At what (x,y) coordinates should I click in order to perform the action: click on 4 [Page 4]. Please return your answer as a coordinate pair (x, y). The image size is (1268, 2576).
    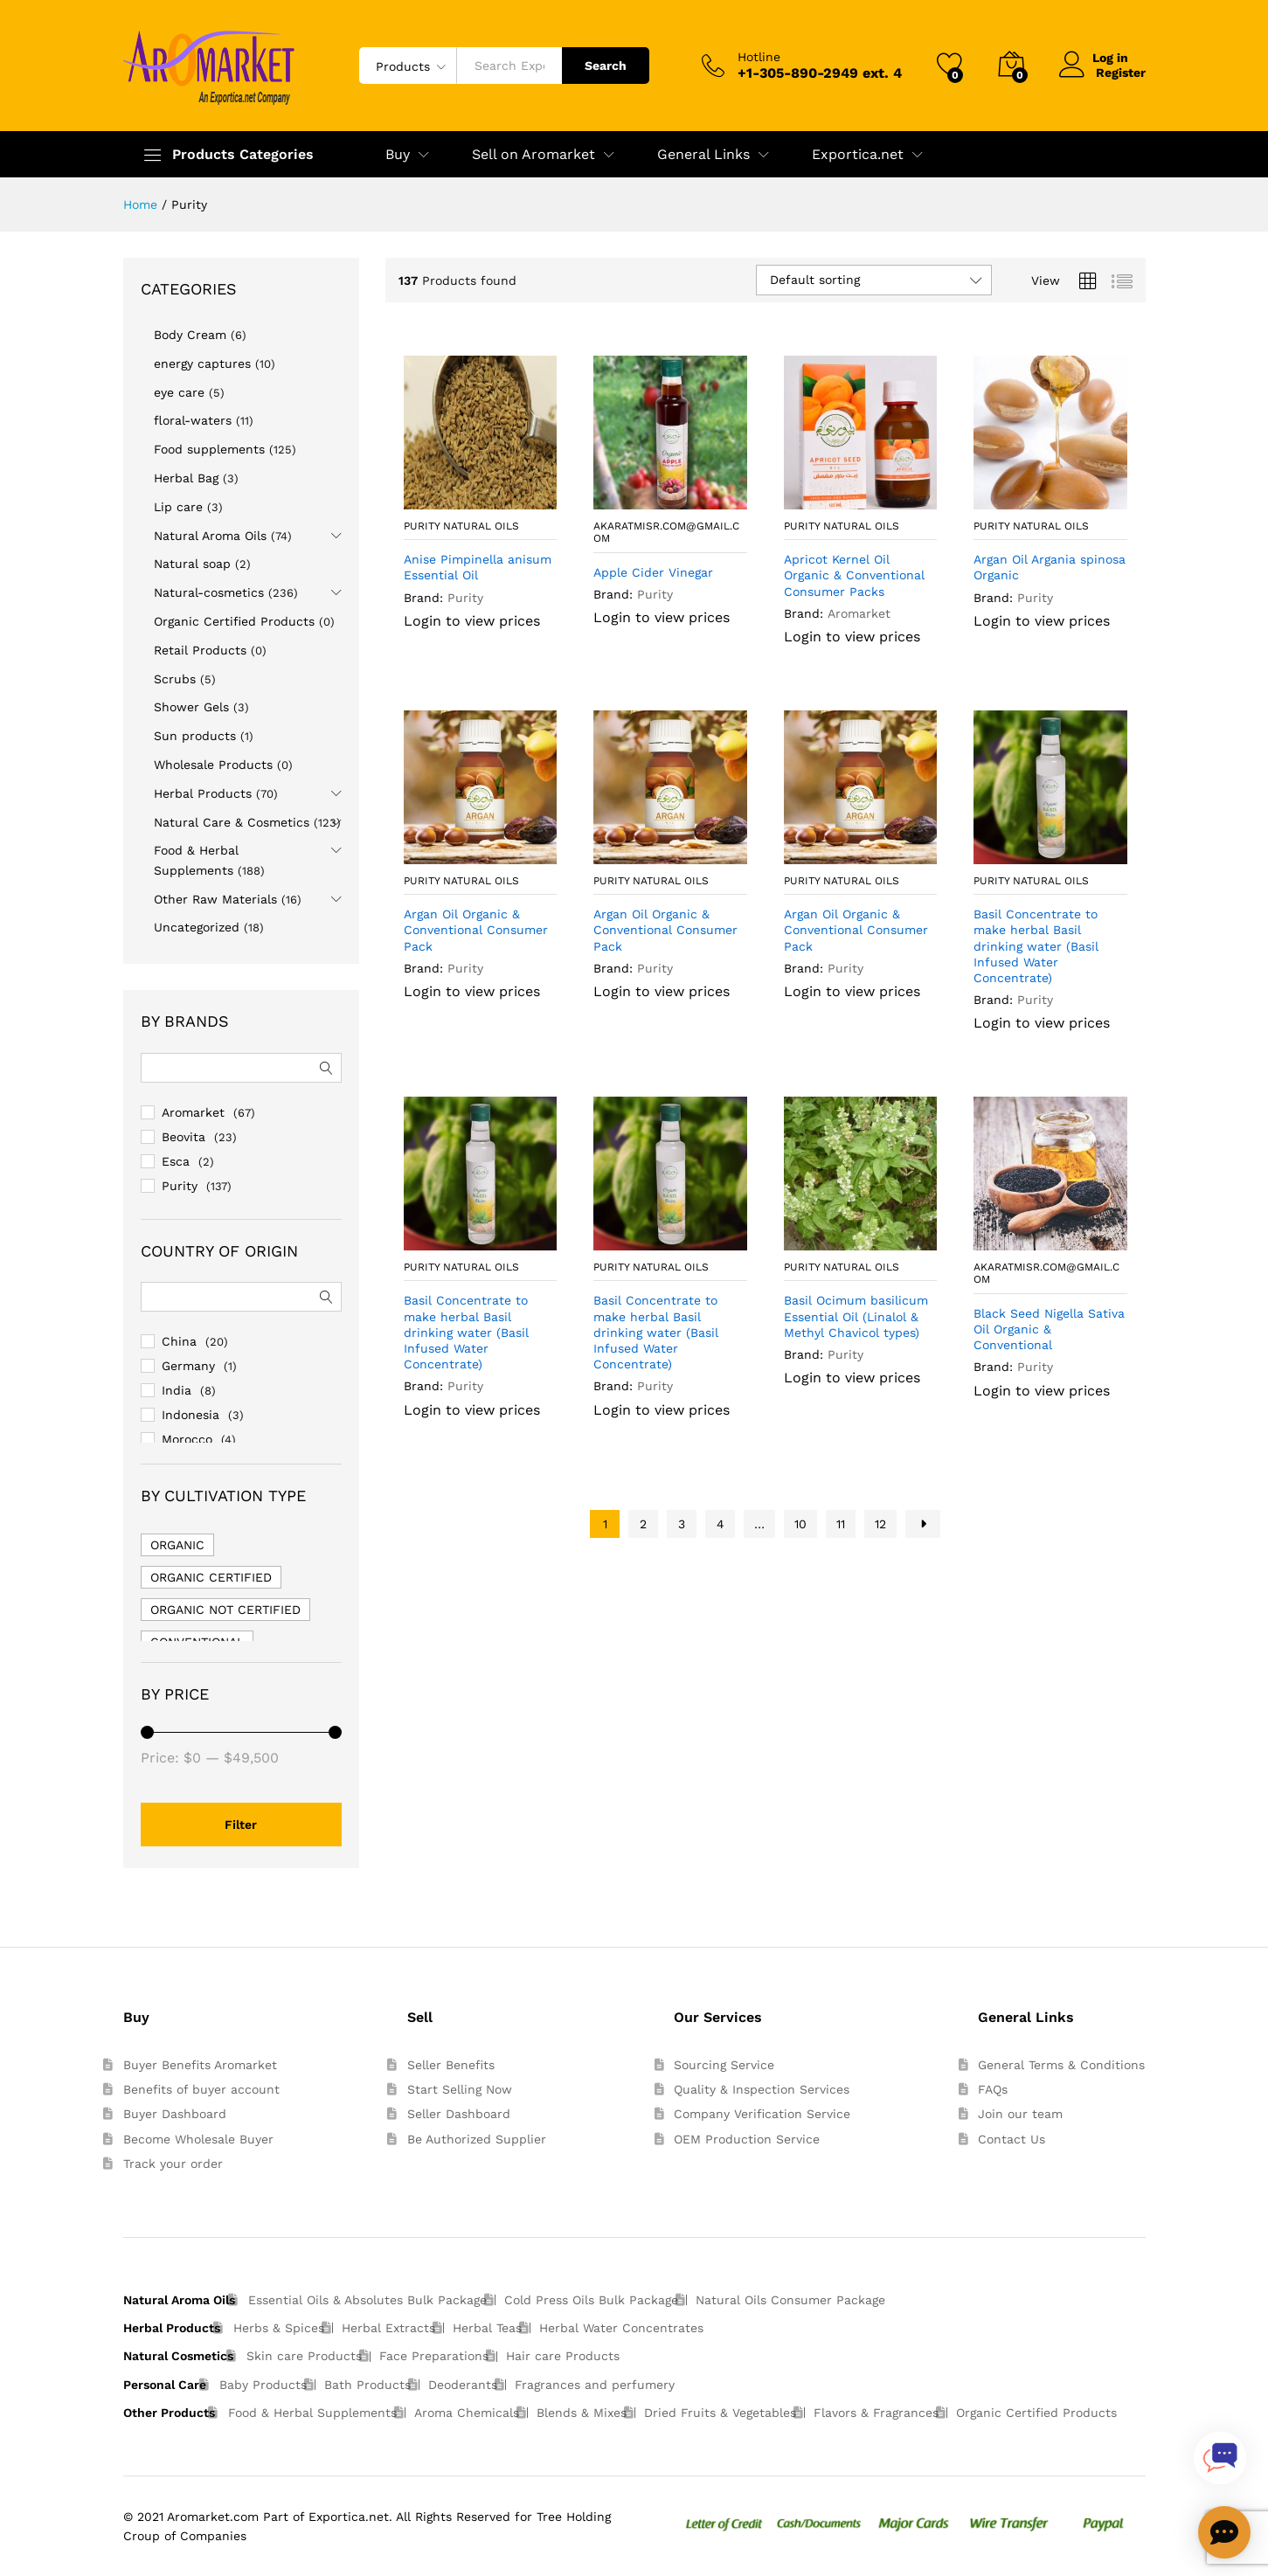
    Looking at the image, I should click on (720, 1524).